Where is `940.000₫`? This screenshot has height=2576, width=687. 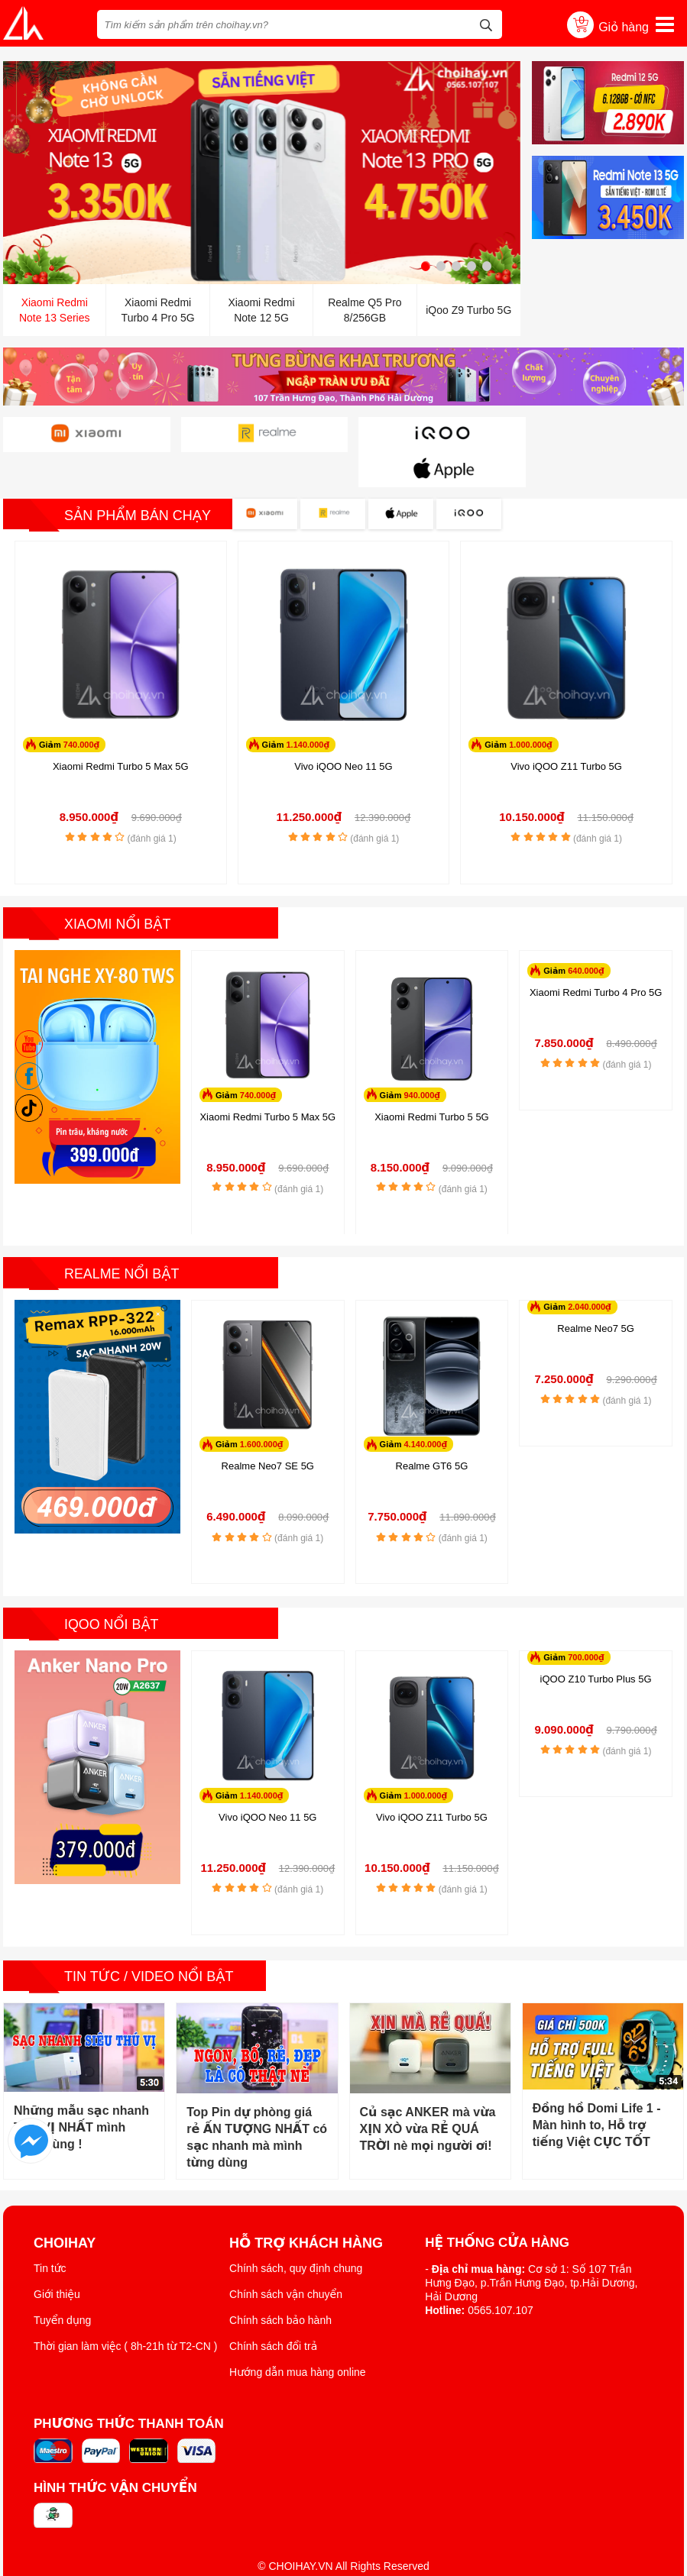 940.000₫ is located at coordinates (421, 1058).